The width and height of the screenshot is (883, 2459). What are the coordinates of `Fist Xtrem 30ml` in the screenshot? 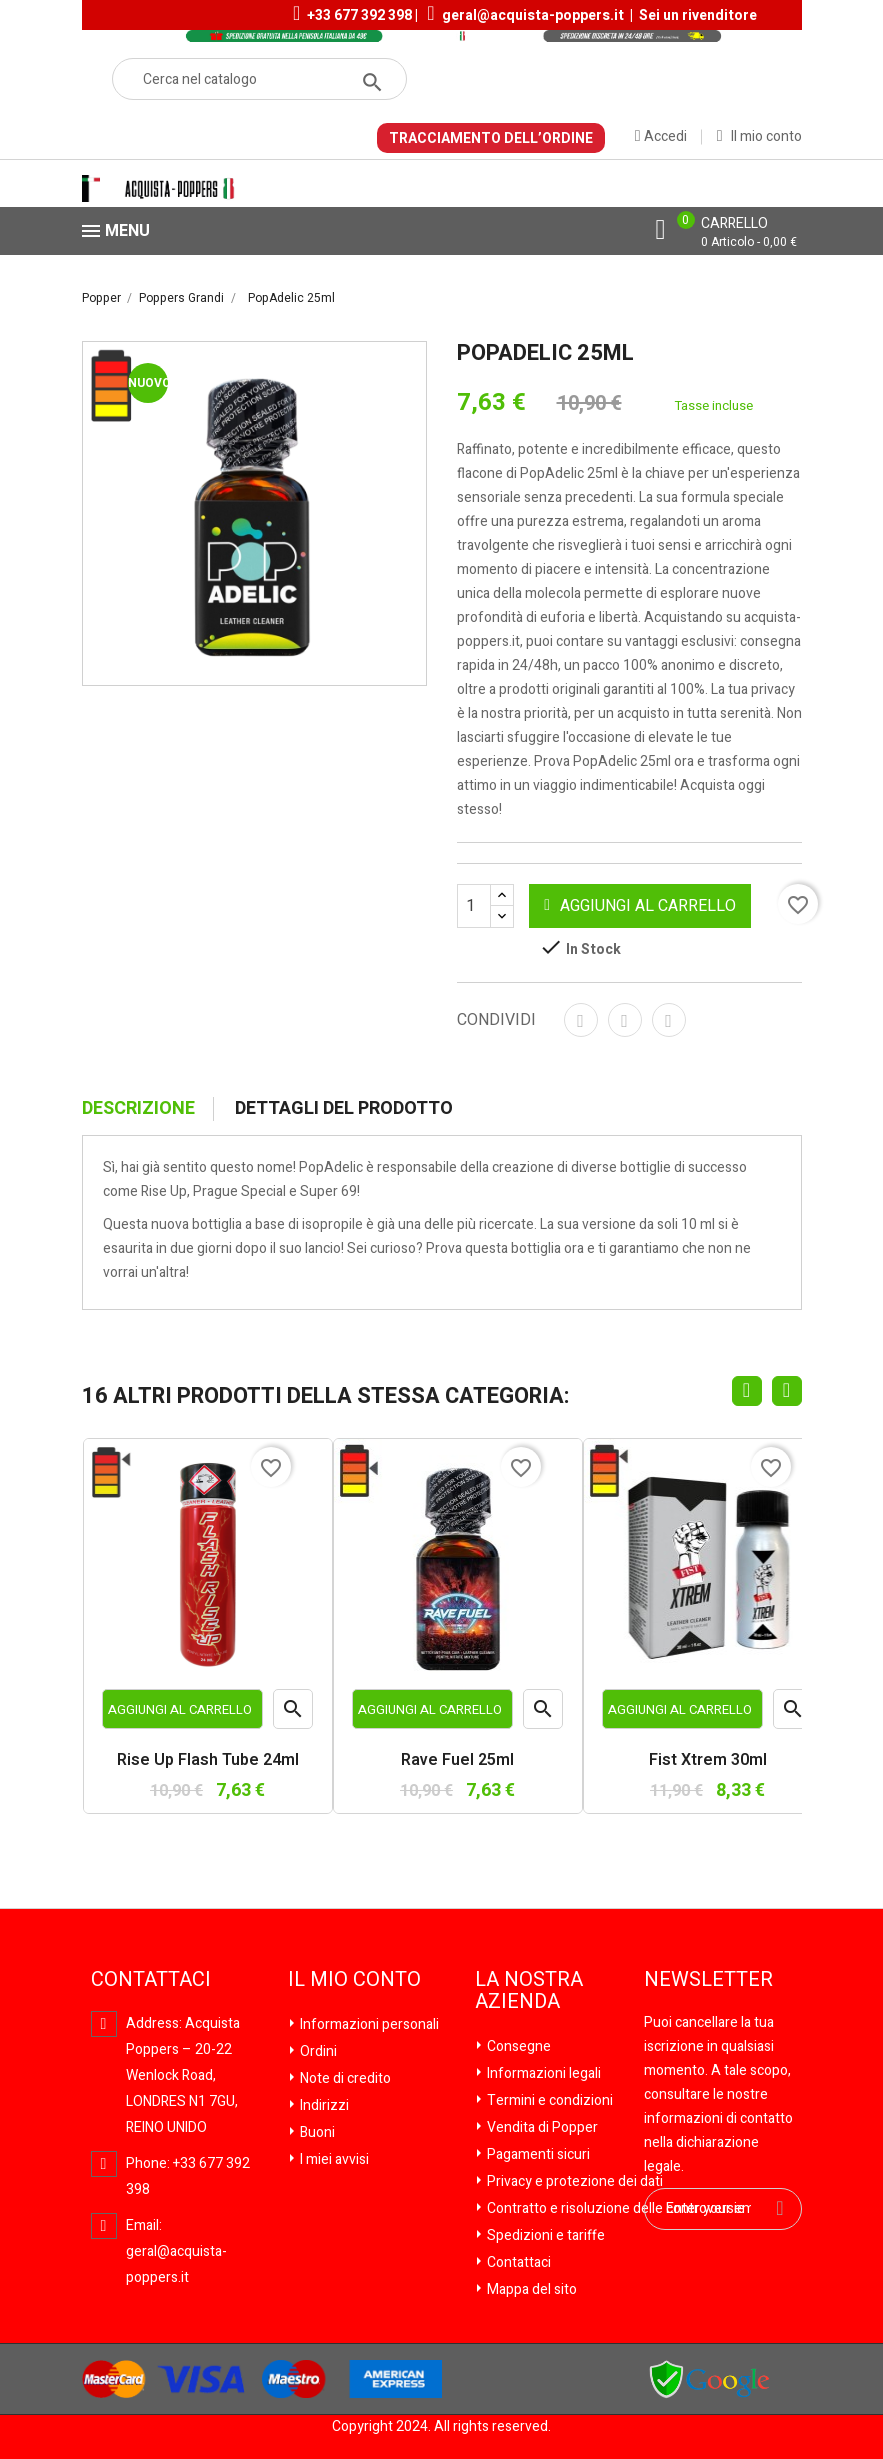 It's located at (708, 1761).